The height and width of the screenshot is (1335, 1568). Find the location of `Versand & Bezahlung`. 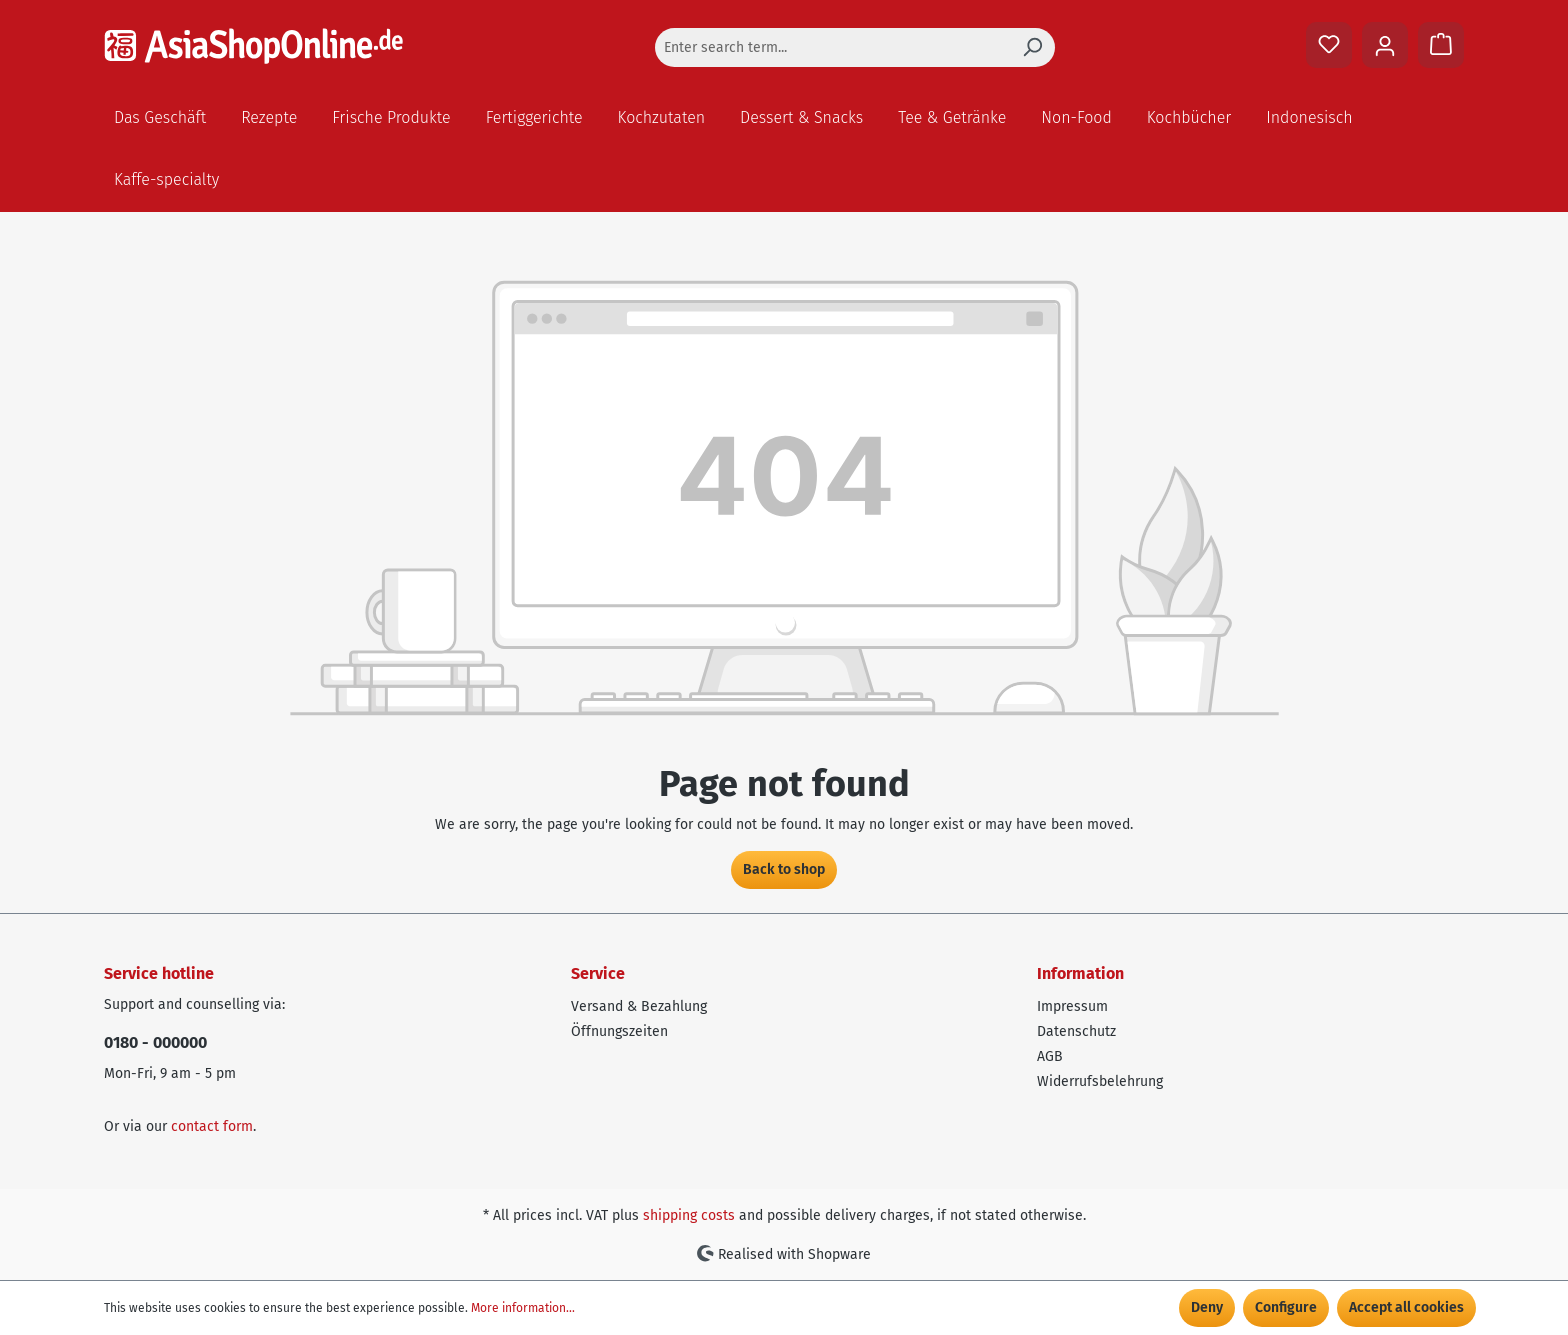

Versand & Bezahlung is located at coordinates (639, 1006).